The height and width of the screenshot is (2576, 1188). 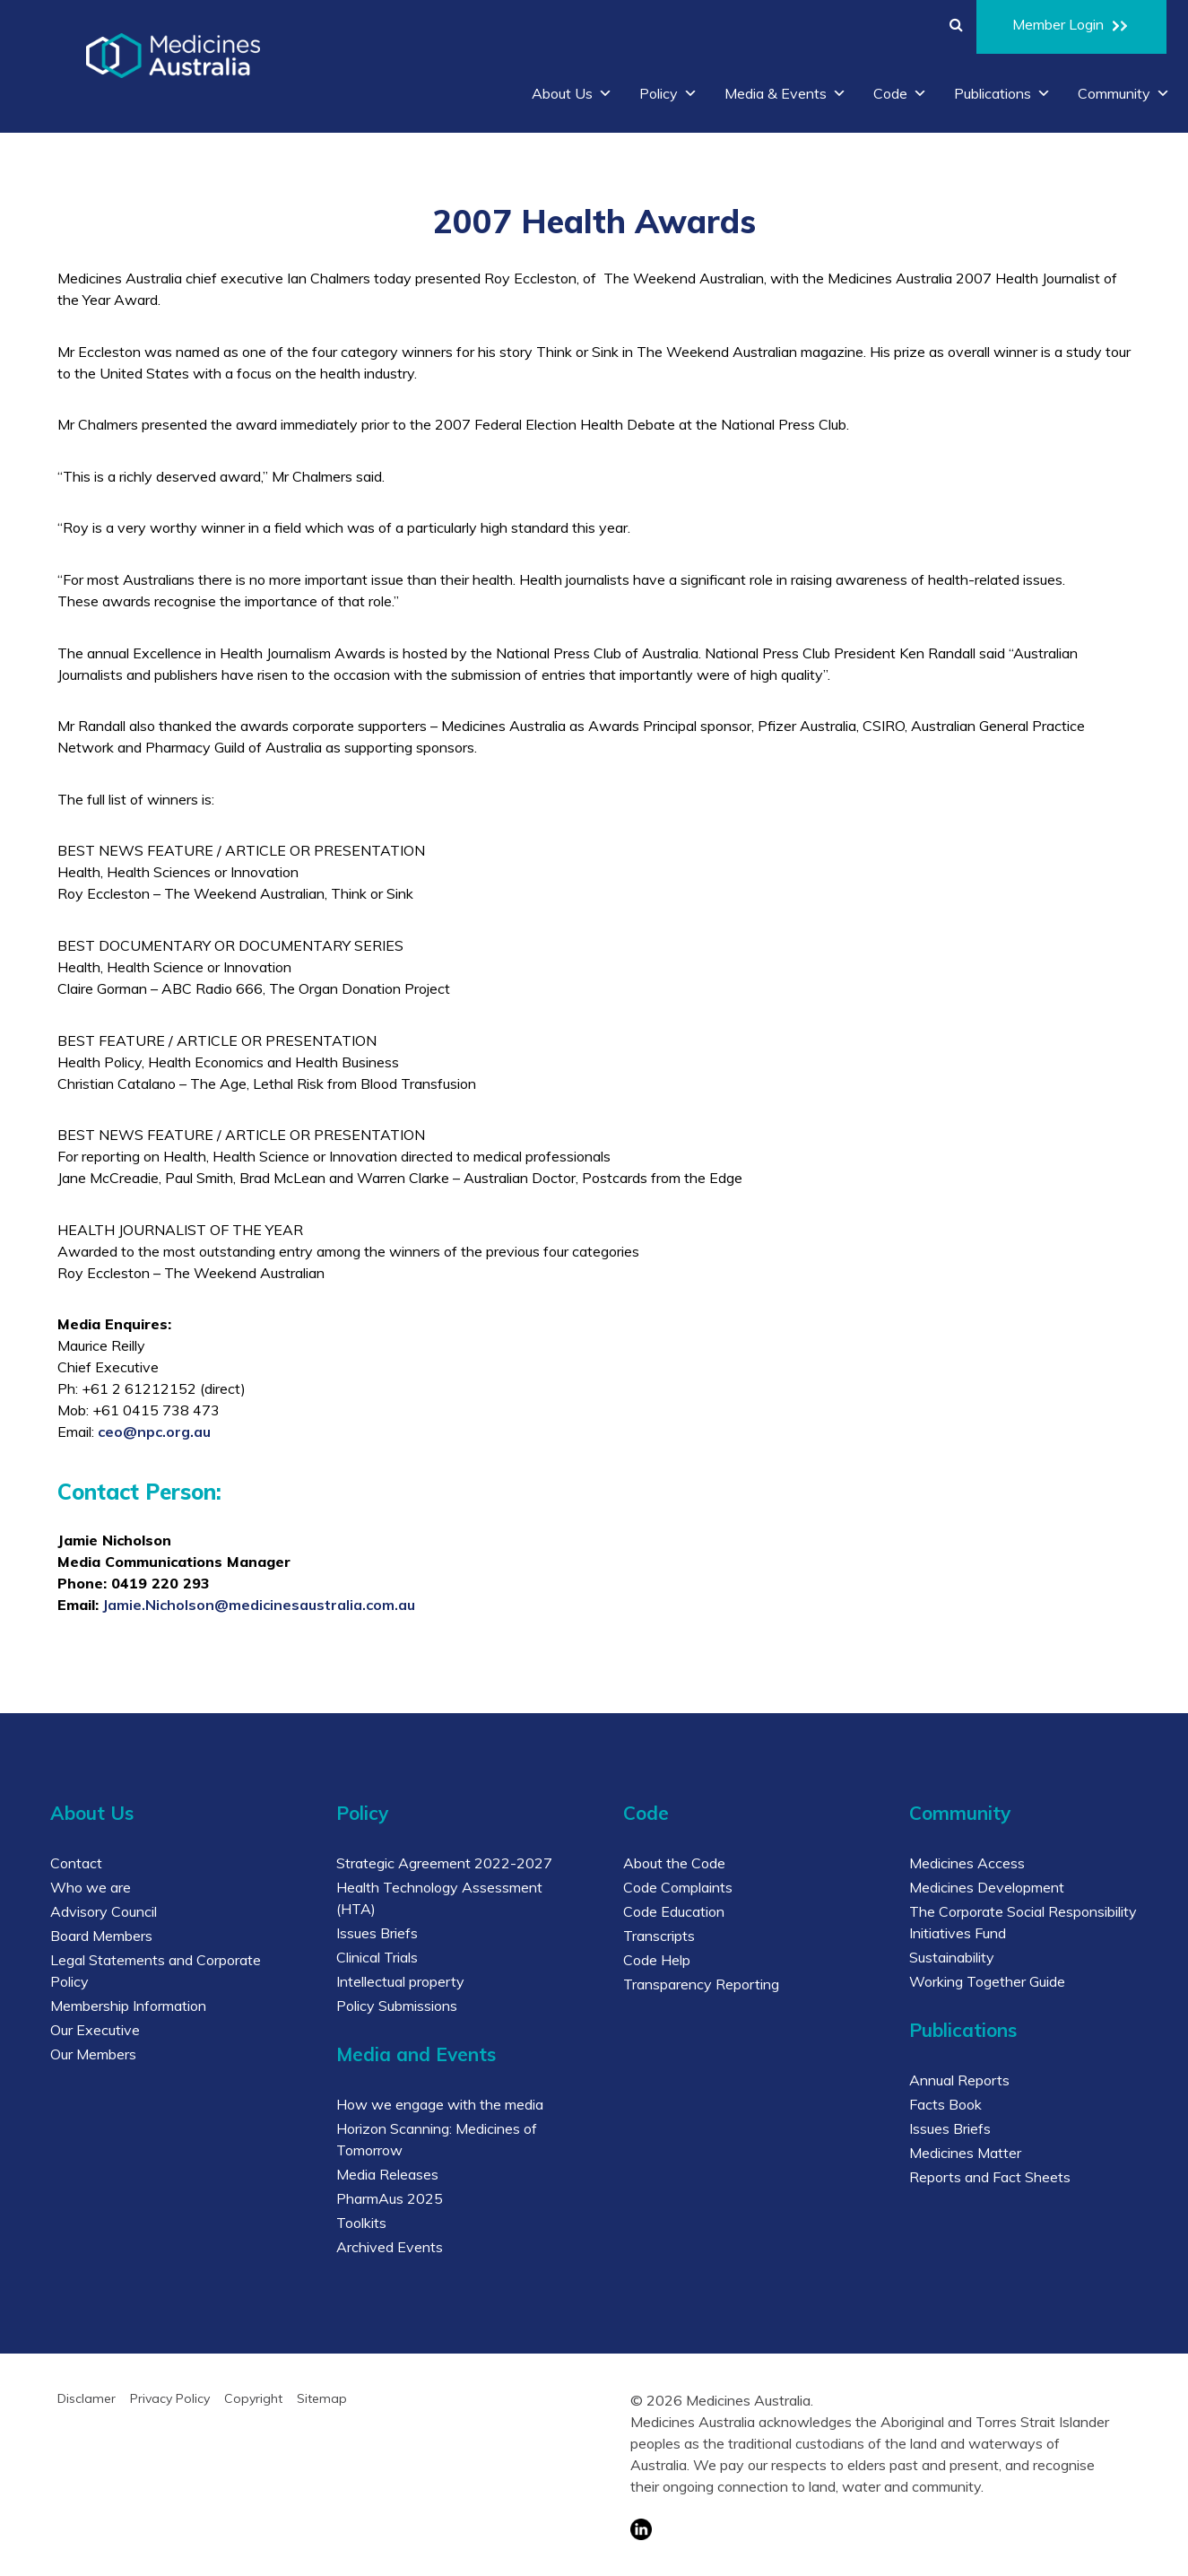 I want to click on Community, so click(x=1124, y=93).